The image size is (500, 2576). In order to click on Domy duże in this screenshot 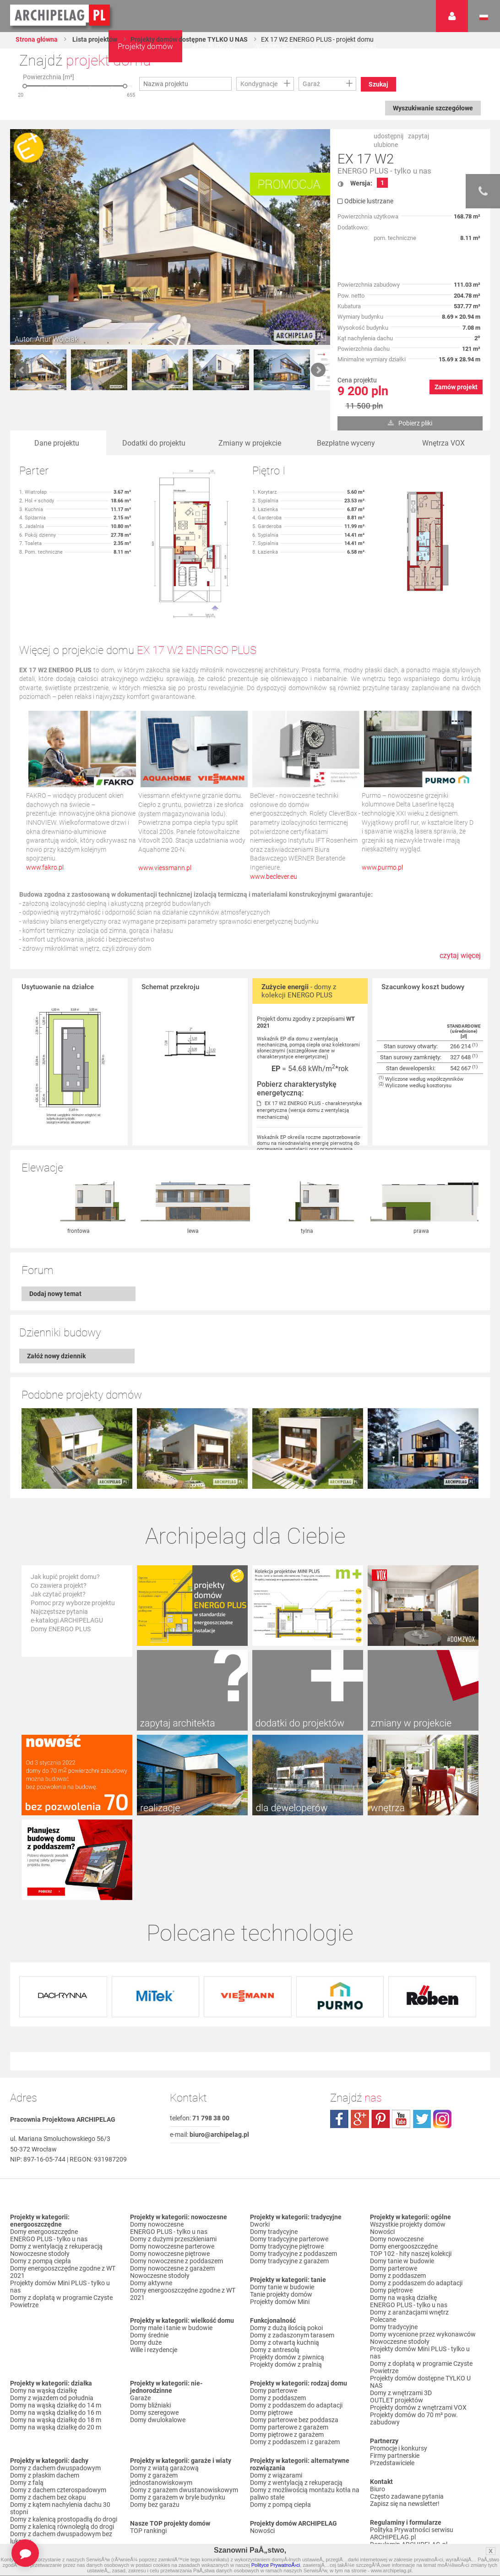, I will do `click(146, 2262)`.